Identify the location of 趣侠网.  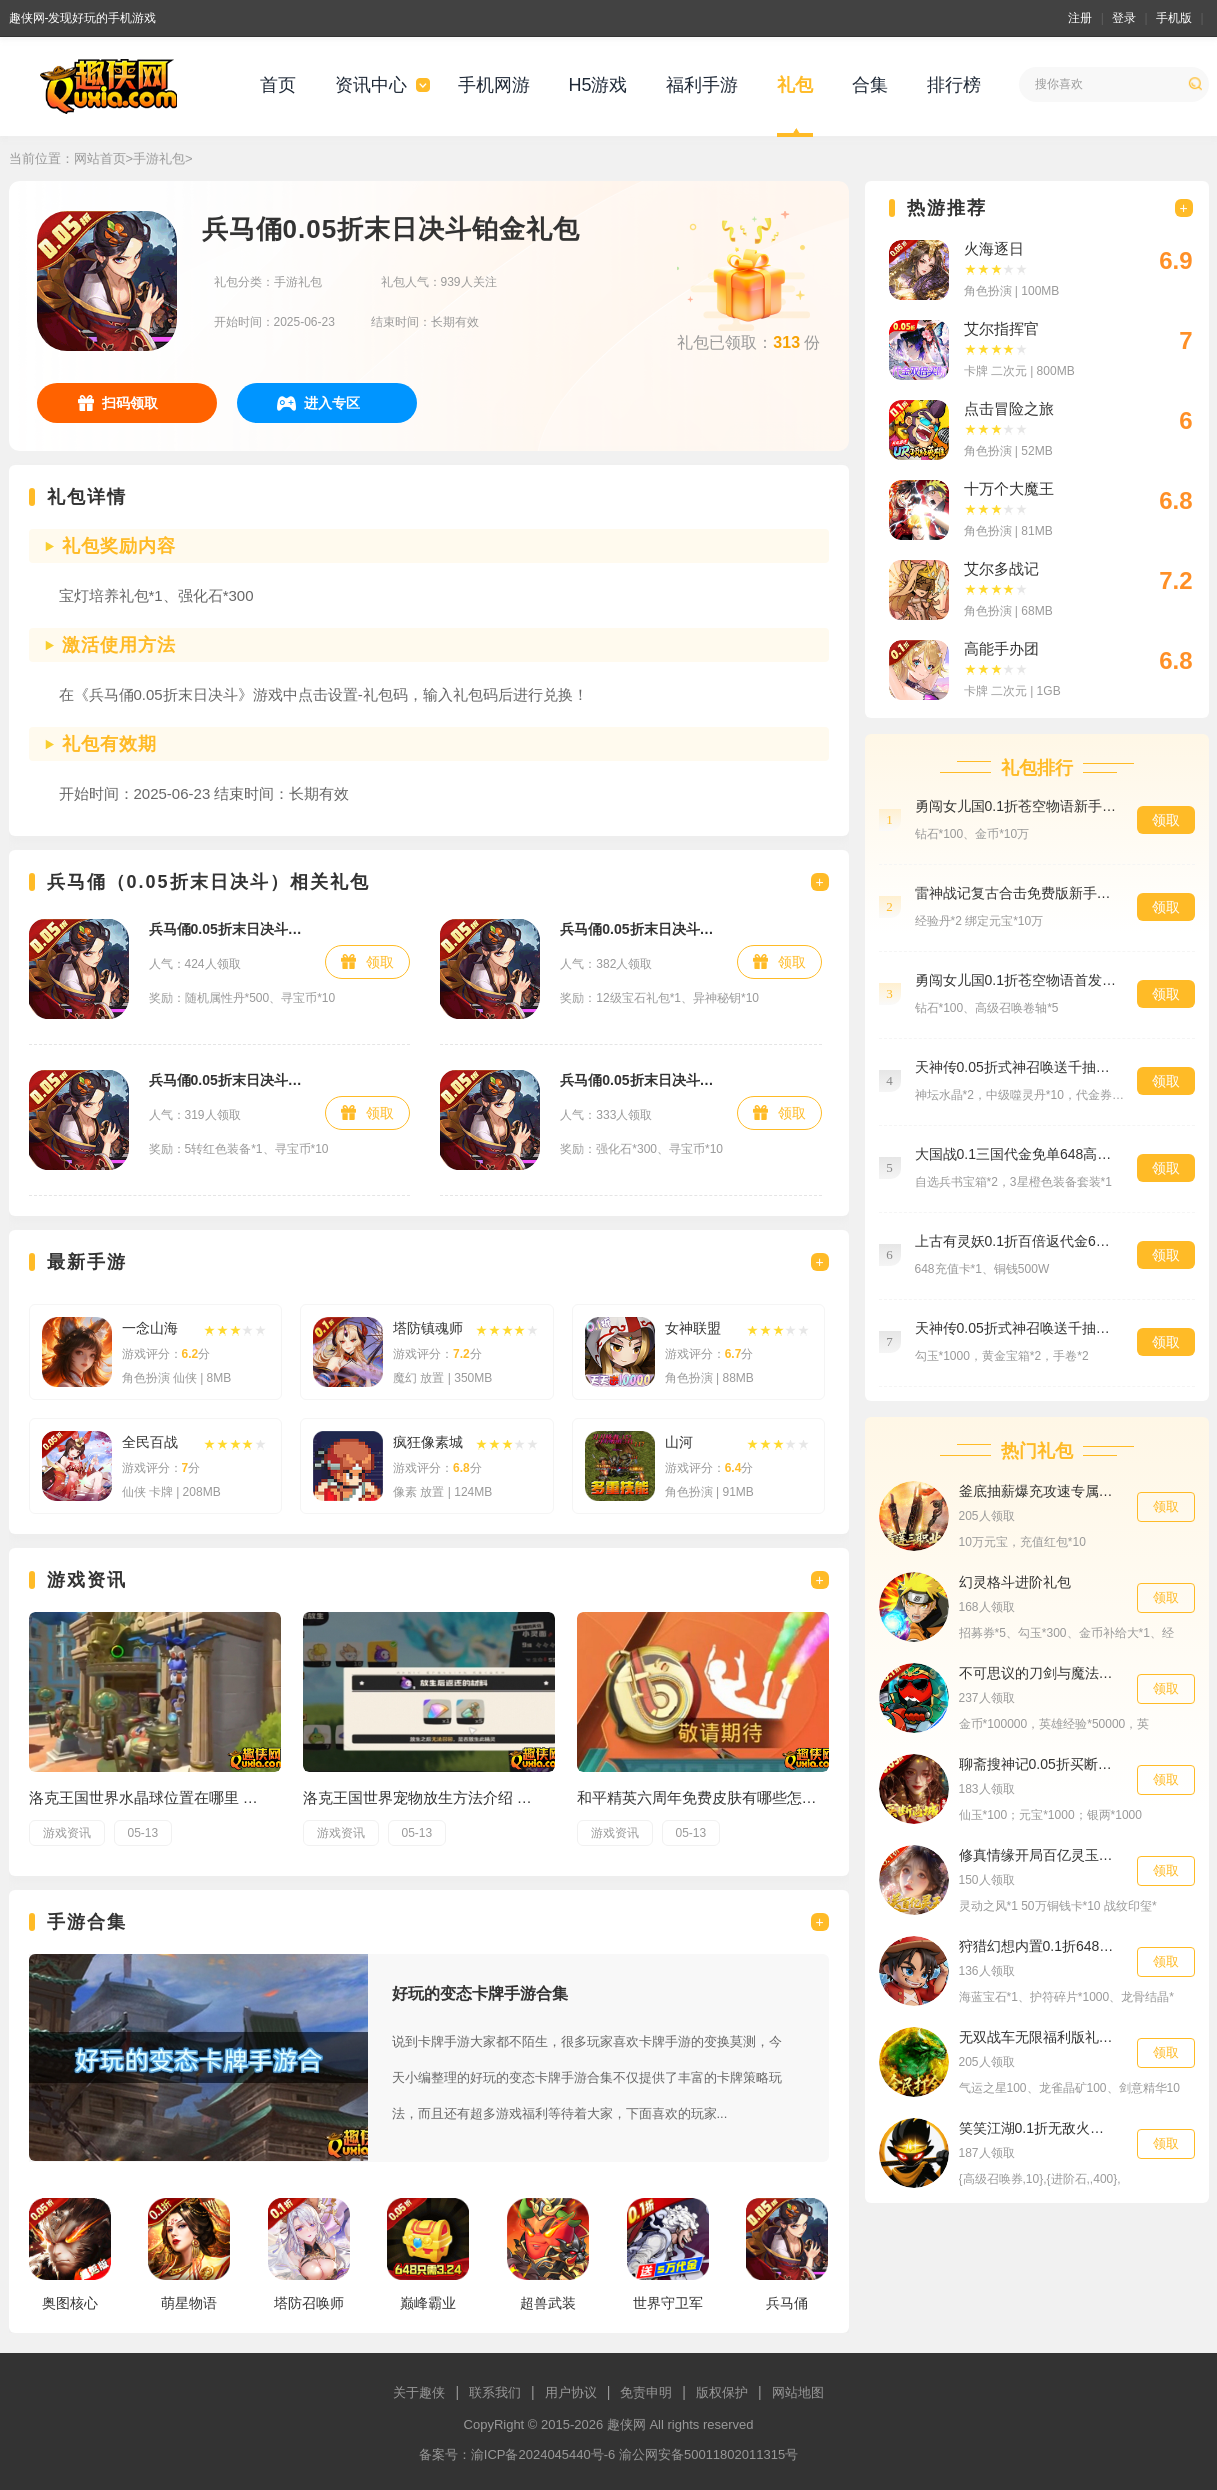
(626, 2424).